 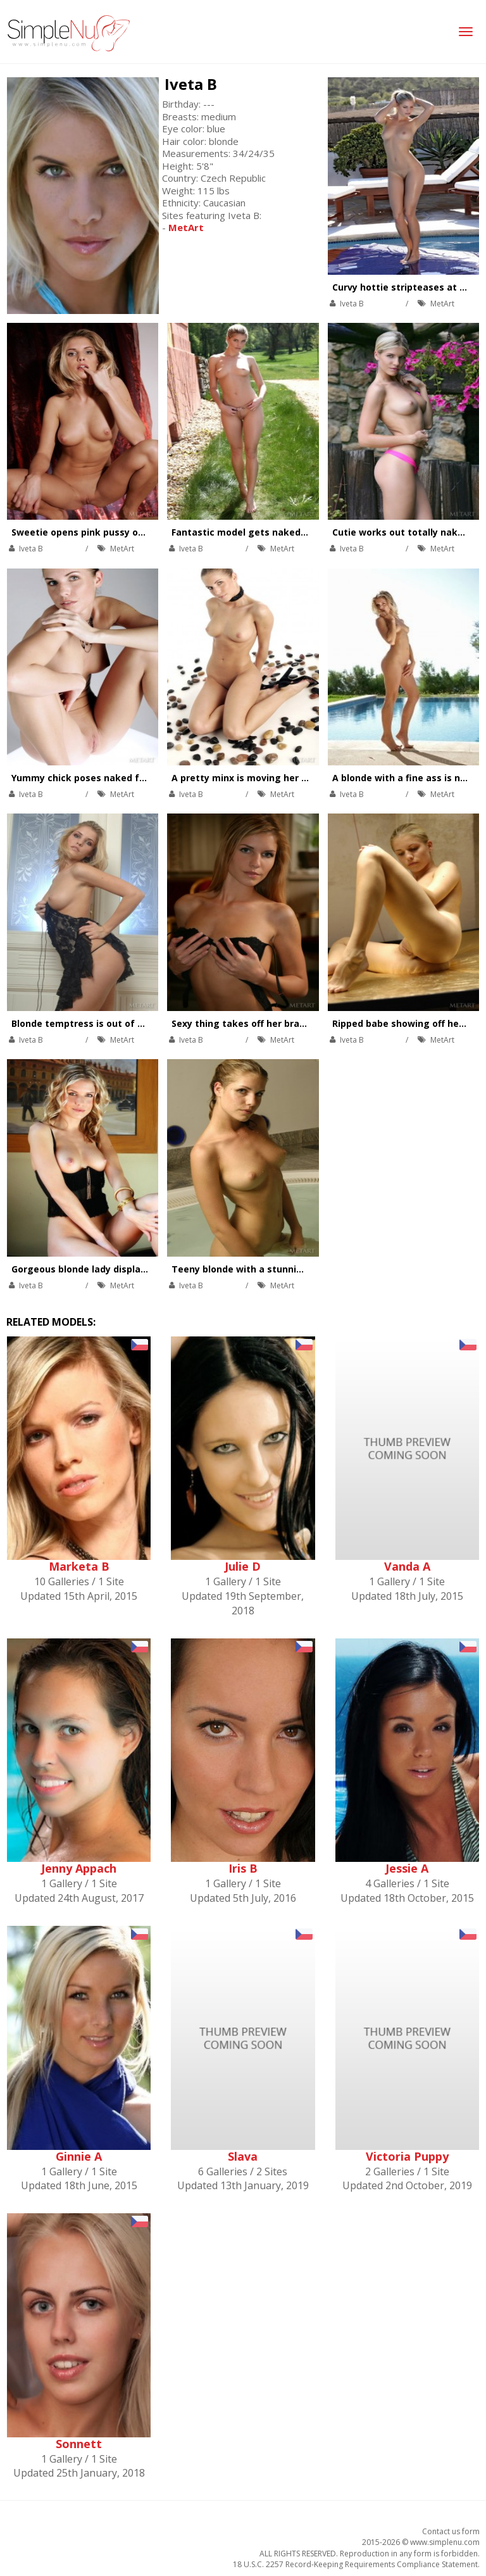 I want to click on Gorgeous blonde lady displaying her beauty, so click(x=112, y=1269).